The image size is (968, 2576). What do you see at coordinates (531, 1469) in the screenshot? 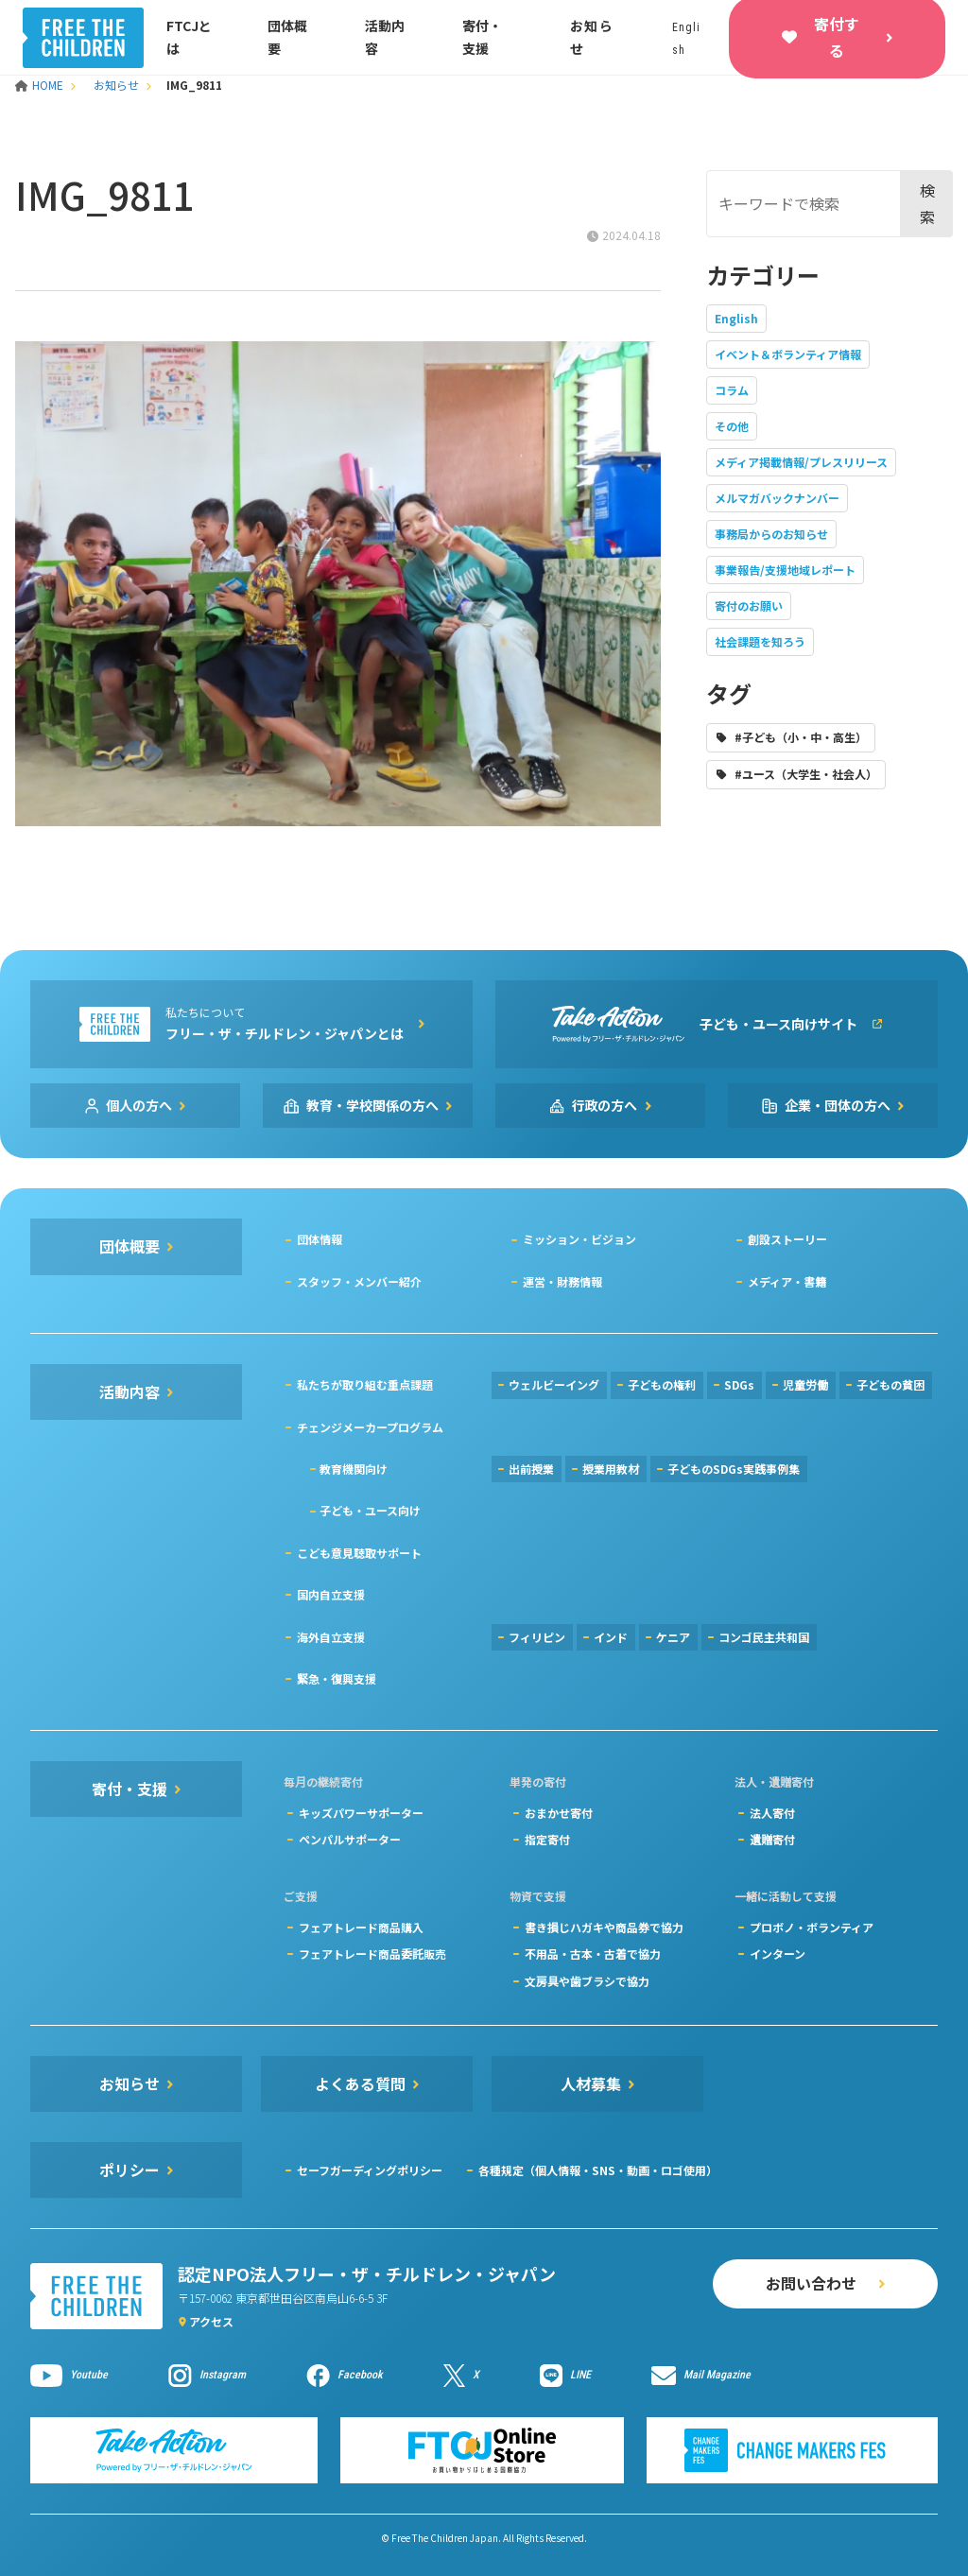
I see `出前授業` at bounding box center [531, 1469].